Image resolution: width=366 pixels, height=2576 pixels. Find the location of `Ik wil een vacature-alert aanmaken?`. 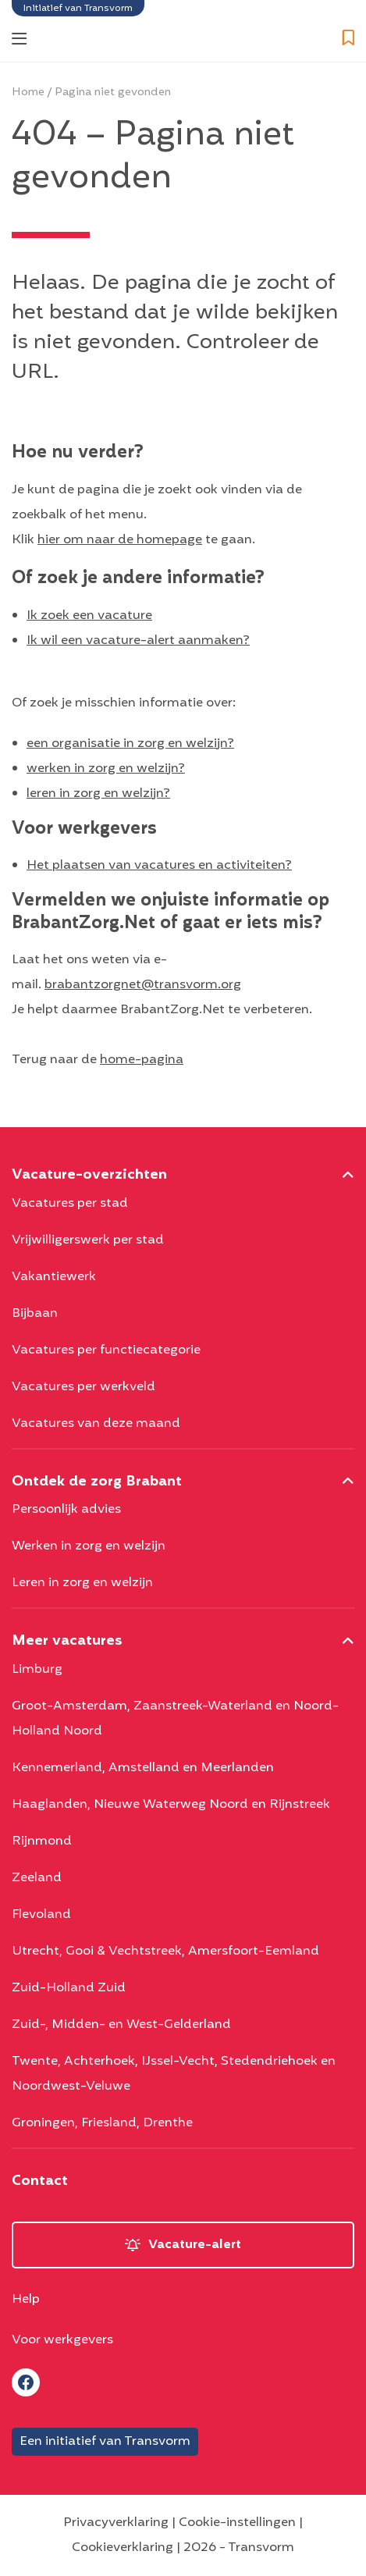

Ik wil een vacature-alert aanmaken? is located at coordinates (138, 641).